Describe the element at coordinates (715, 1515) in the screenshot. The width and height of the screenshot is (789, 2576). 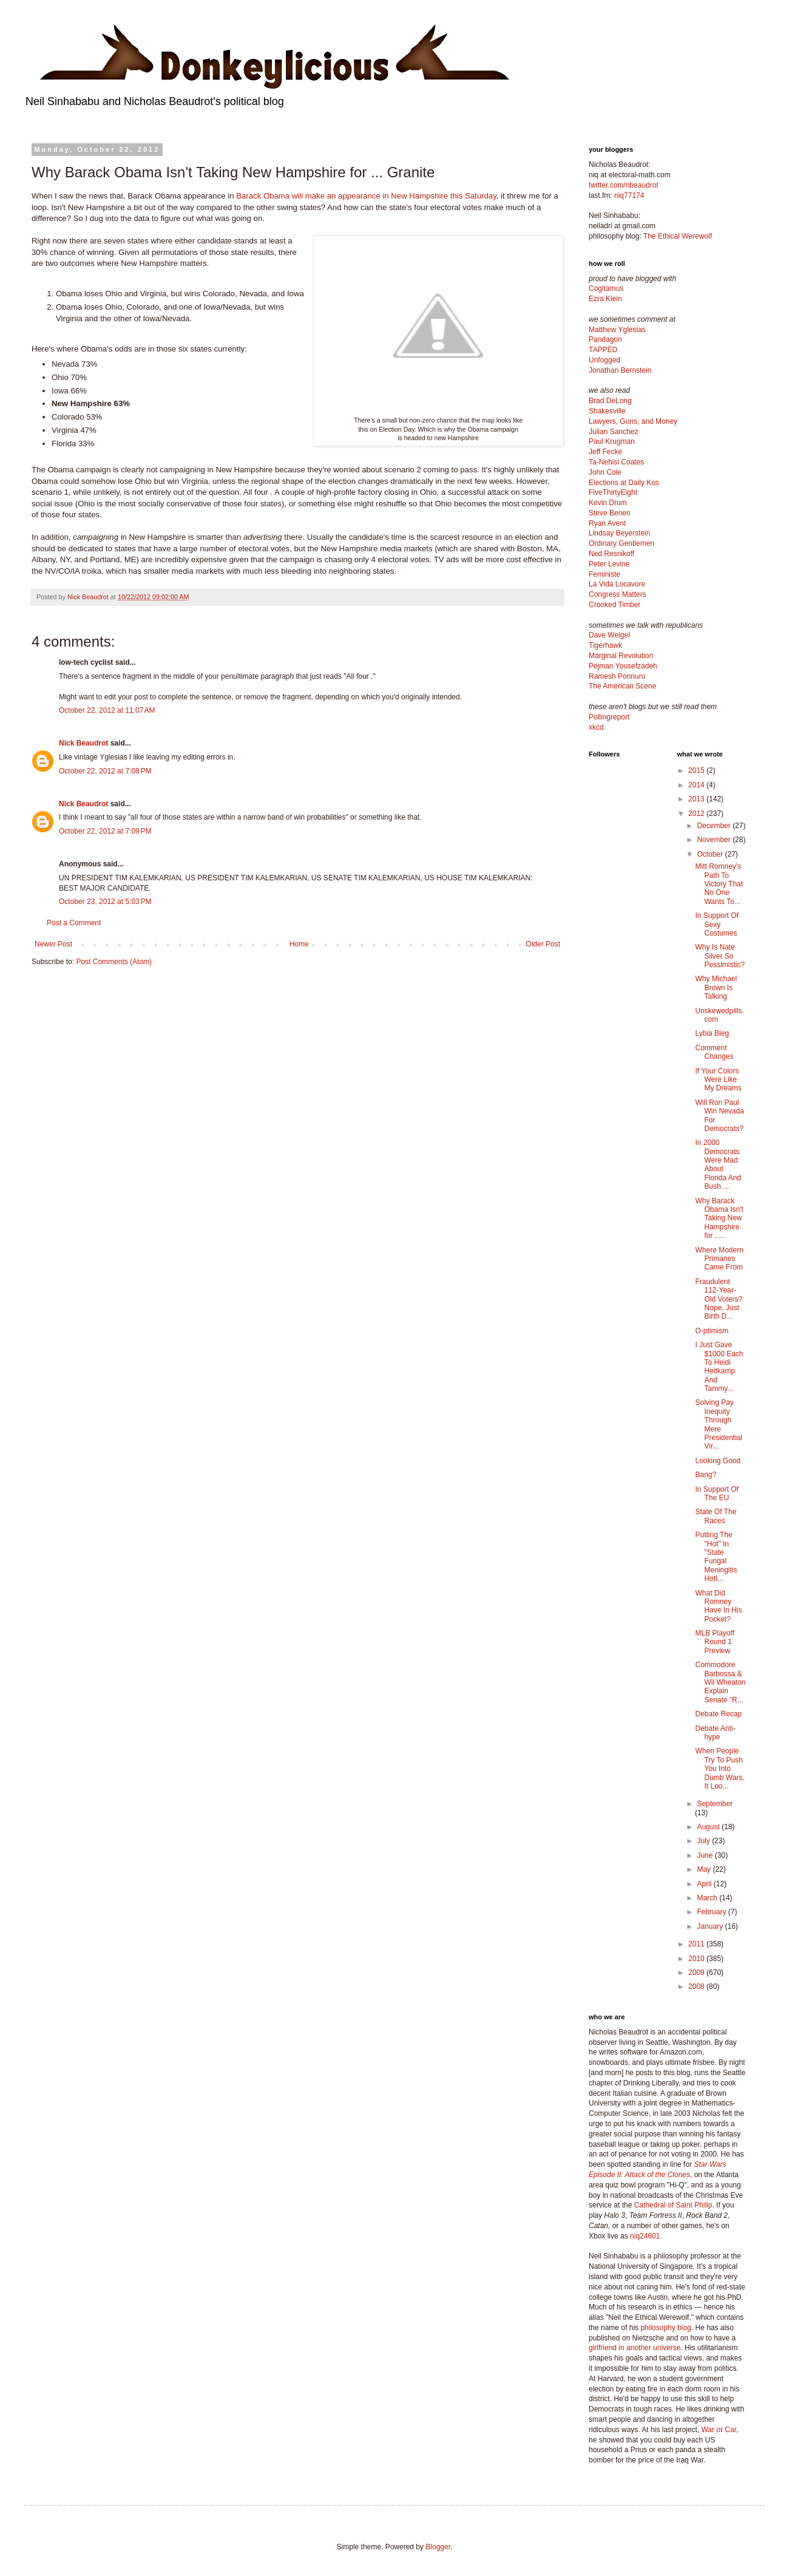
I see `State Of The Races` at that location.